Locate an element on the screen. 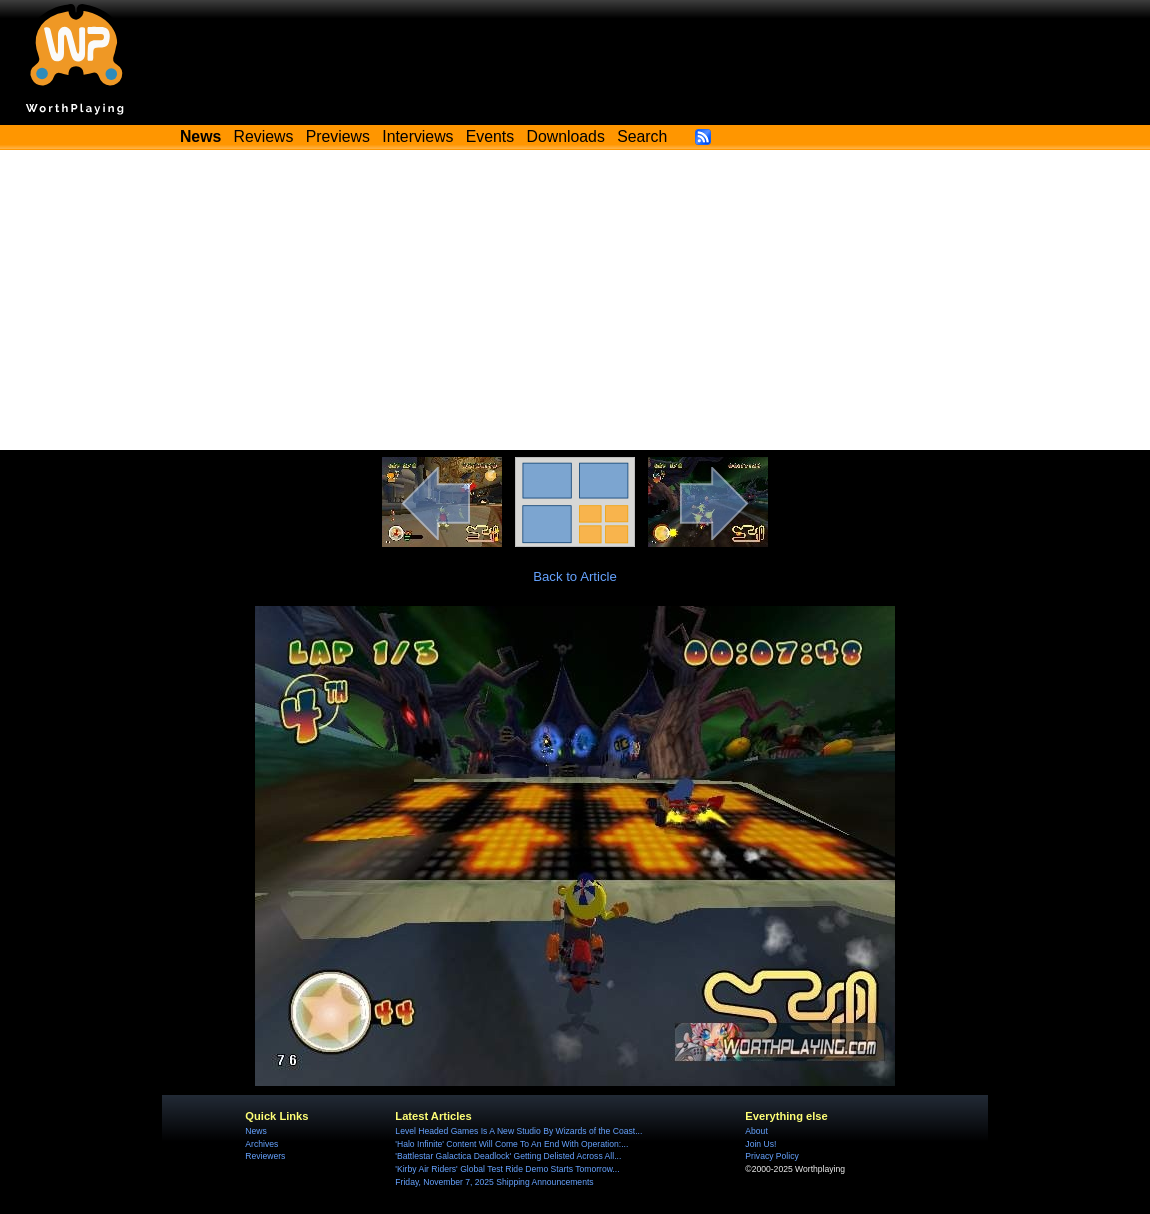  Level Headed Games Is A New Studio By Wizards of the Coast... is located at coordinates (518, 1131).